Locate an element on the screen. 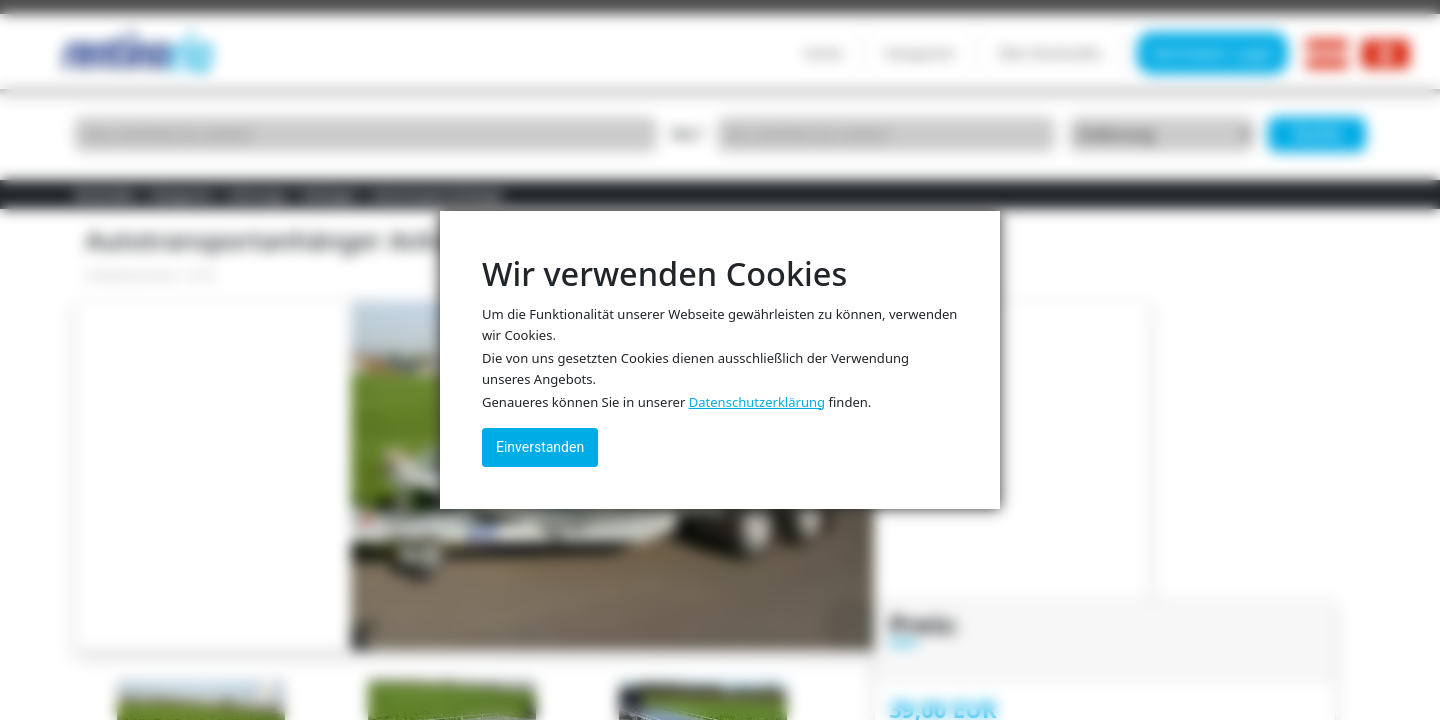 This screenshot has width=1440, height=720. Einverstanden is located at coordinates (540, 447).